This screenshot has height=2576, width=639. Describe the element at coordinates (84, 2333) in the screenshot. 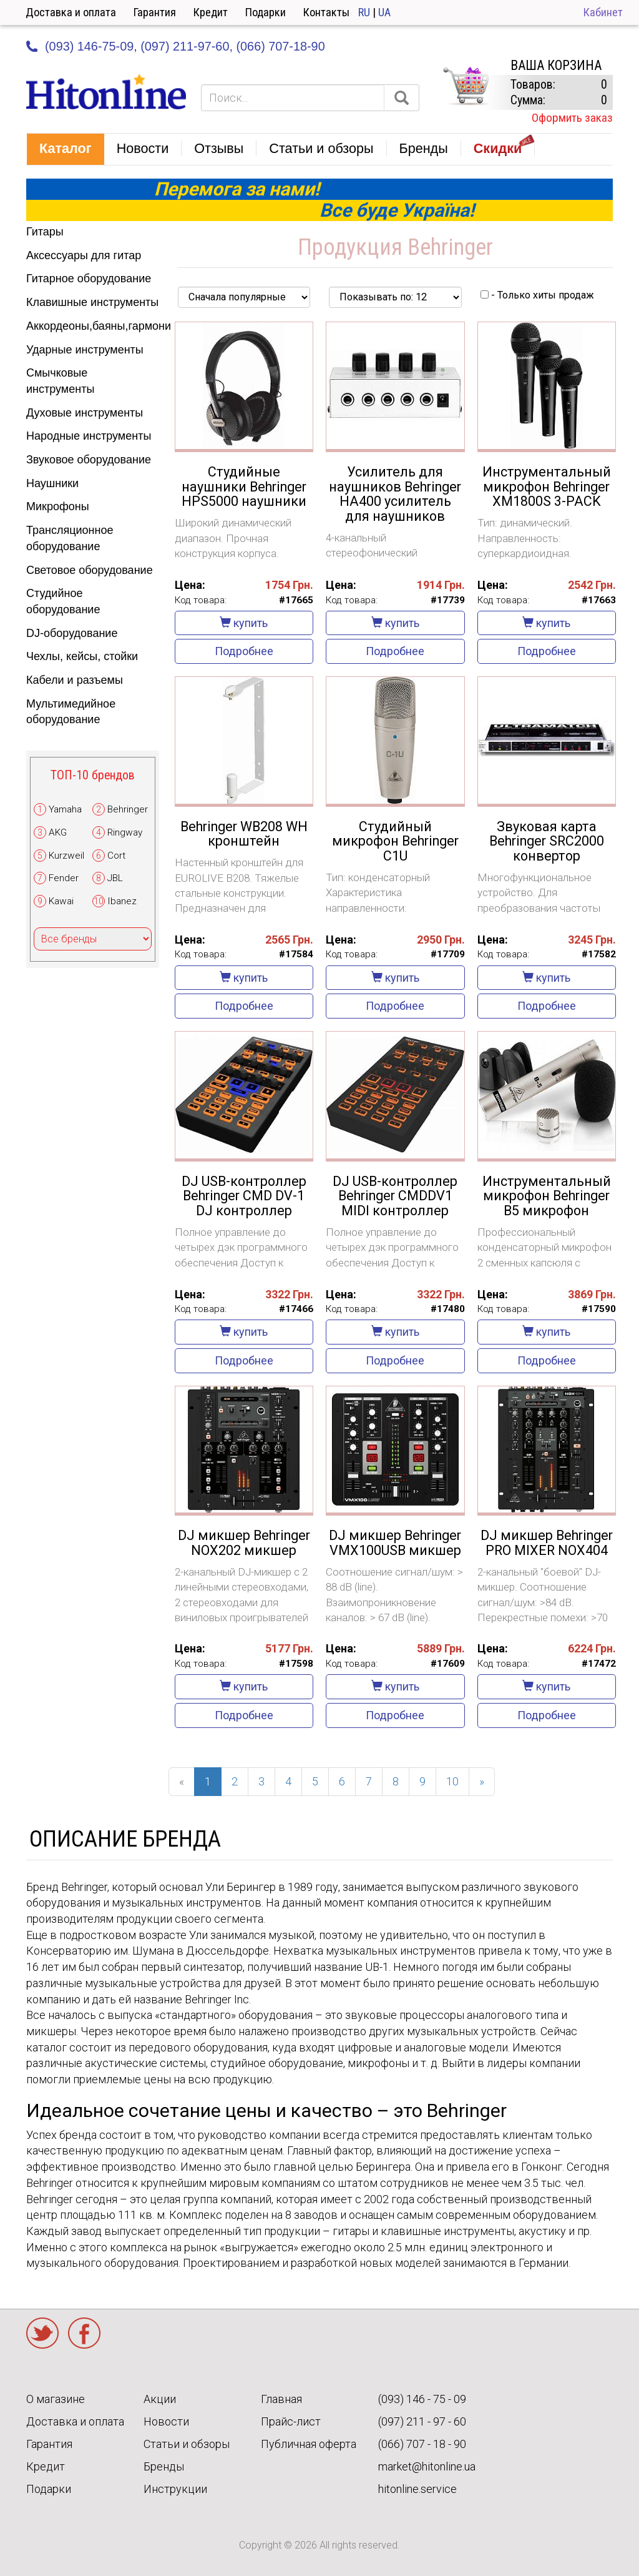

I see `Facebook` at that location.